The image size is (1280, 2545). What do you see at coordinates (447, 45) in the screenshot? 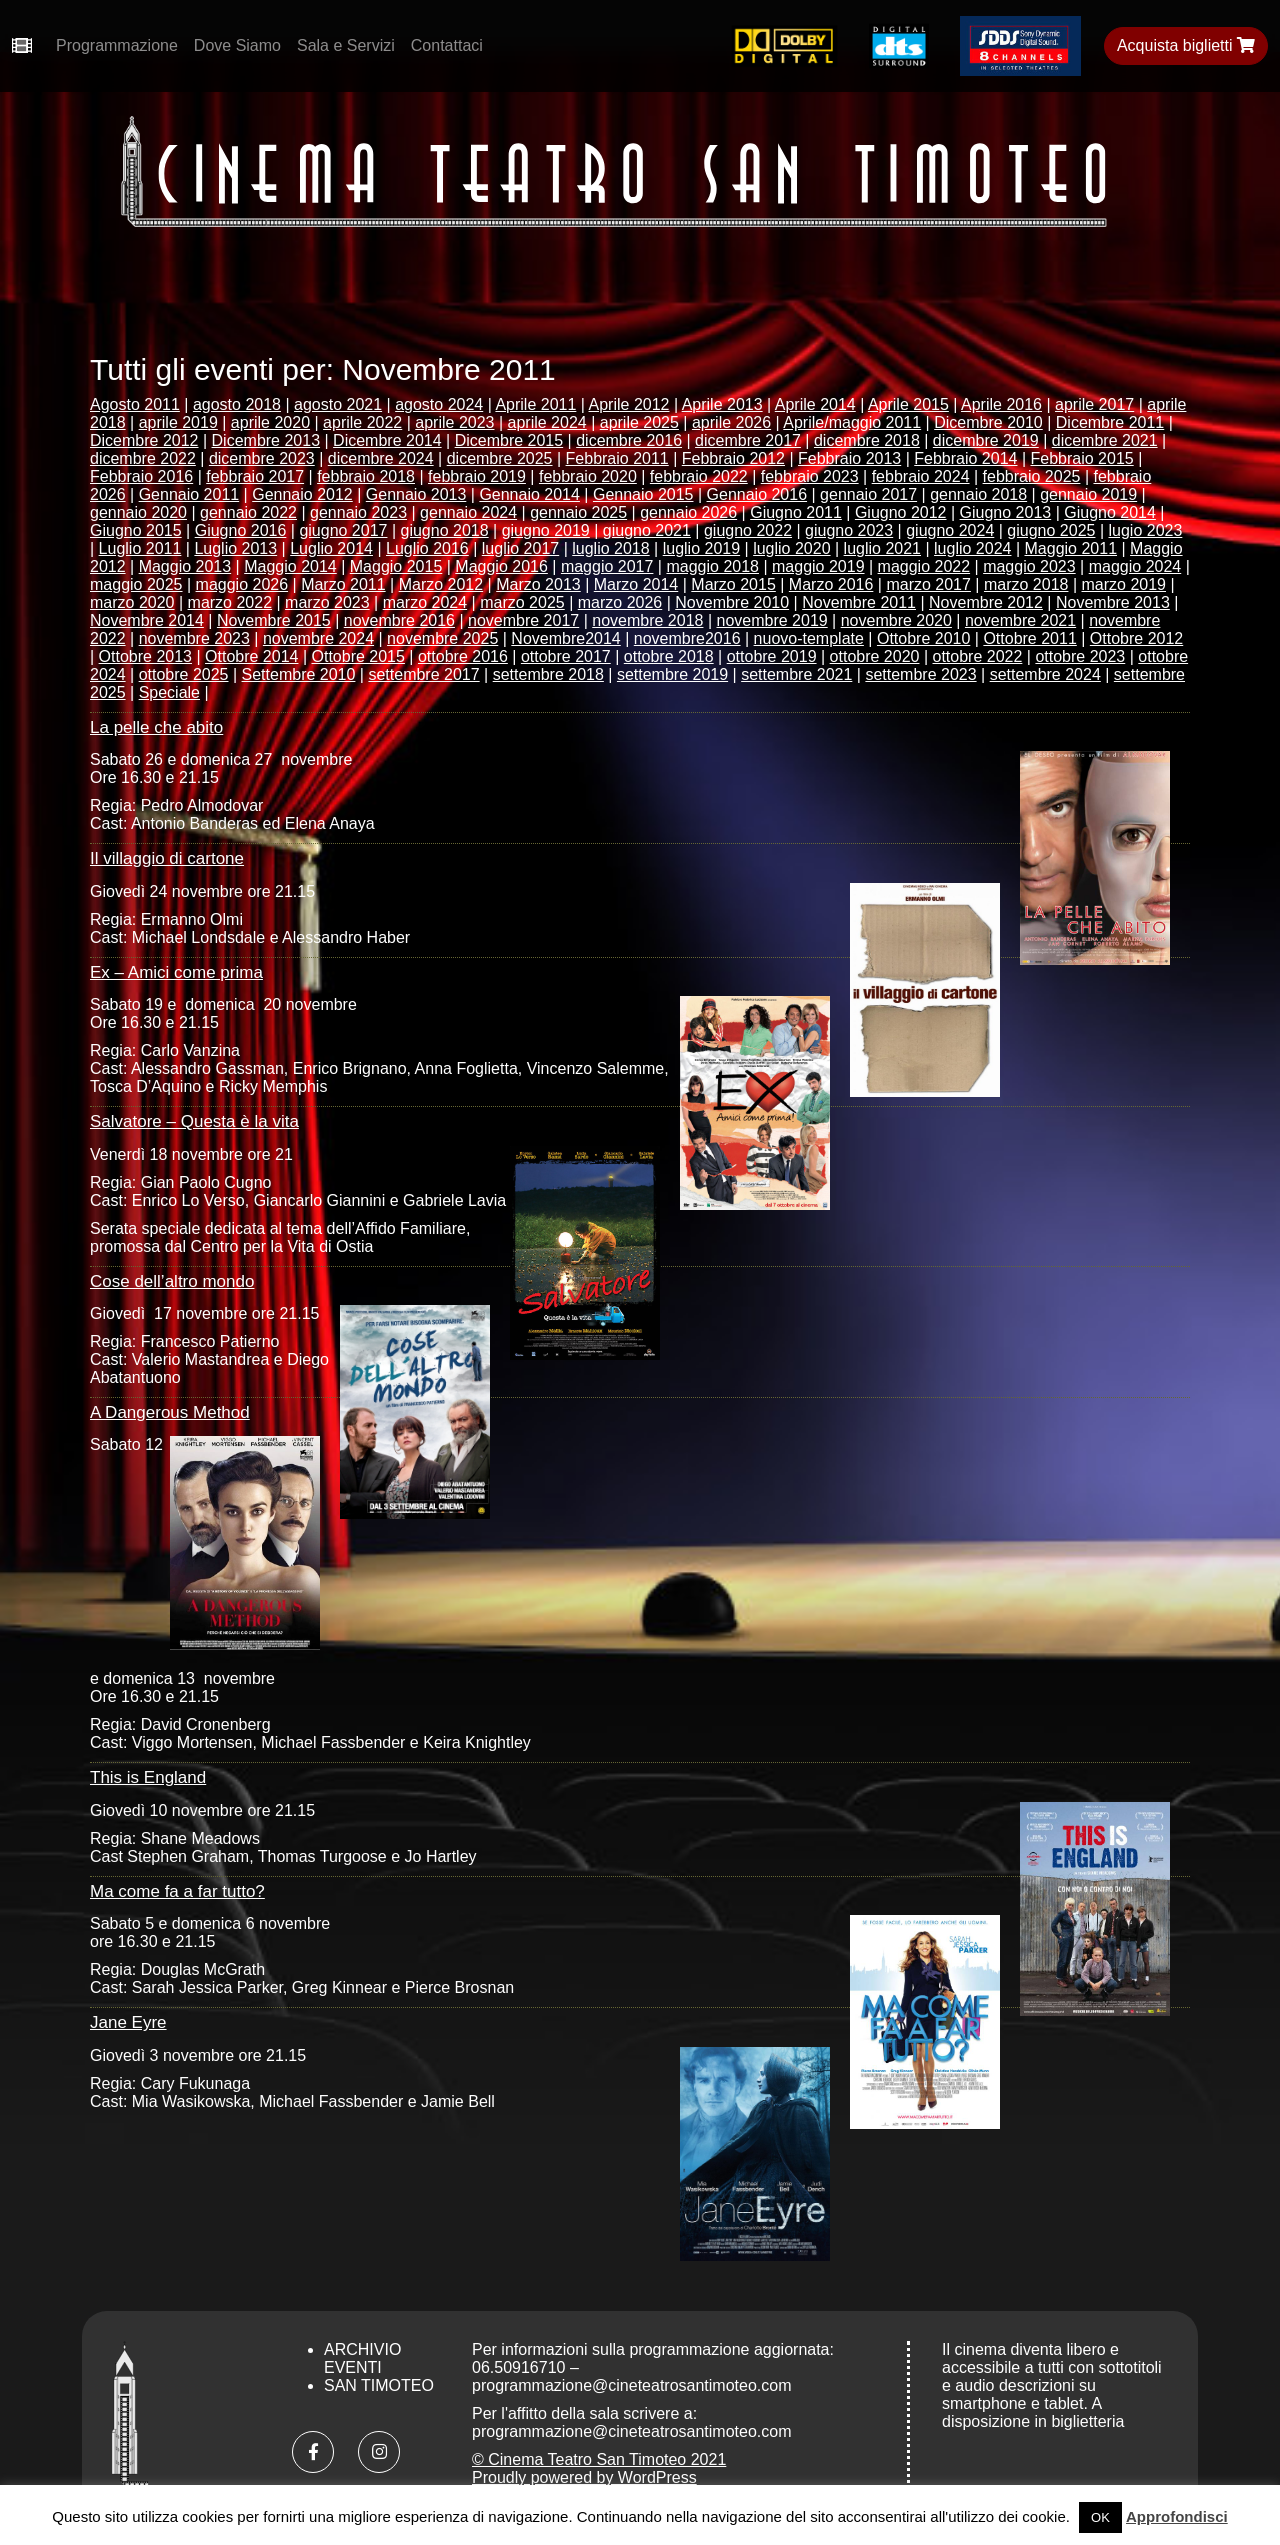
I see `Contattaci` at bounding box center [447, 45].